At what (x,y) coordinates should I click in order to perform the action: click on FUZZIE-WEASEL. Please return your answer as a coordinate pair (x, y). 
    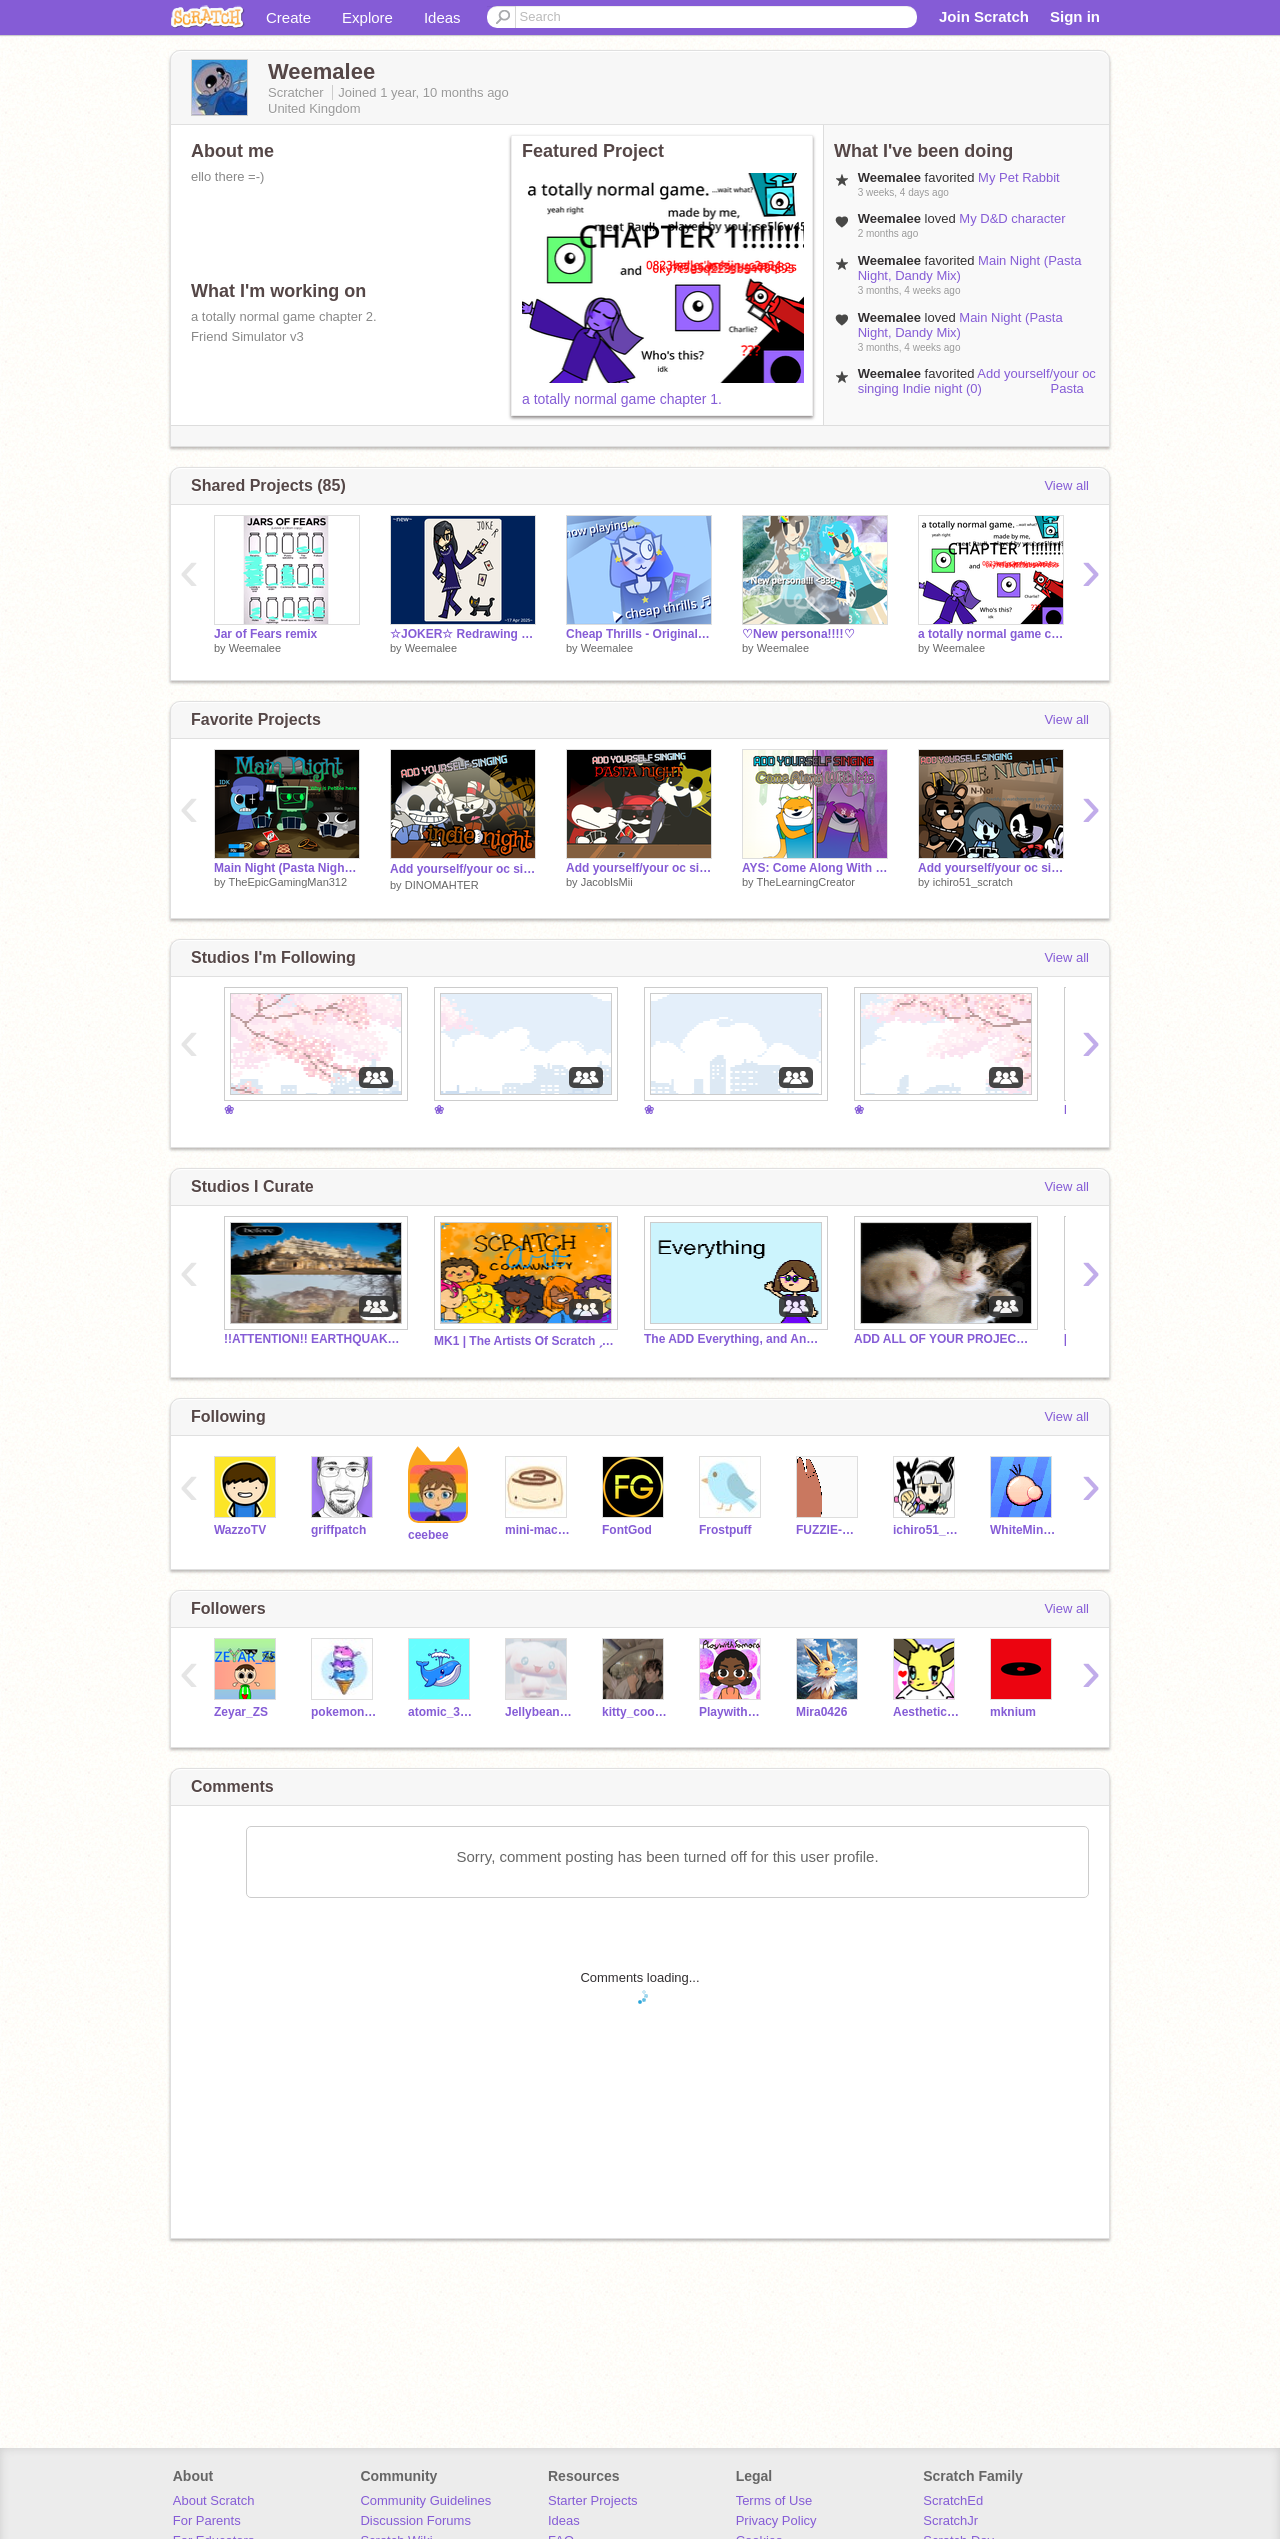
    Looking at the image, I should click on (829, 1530).